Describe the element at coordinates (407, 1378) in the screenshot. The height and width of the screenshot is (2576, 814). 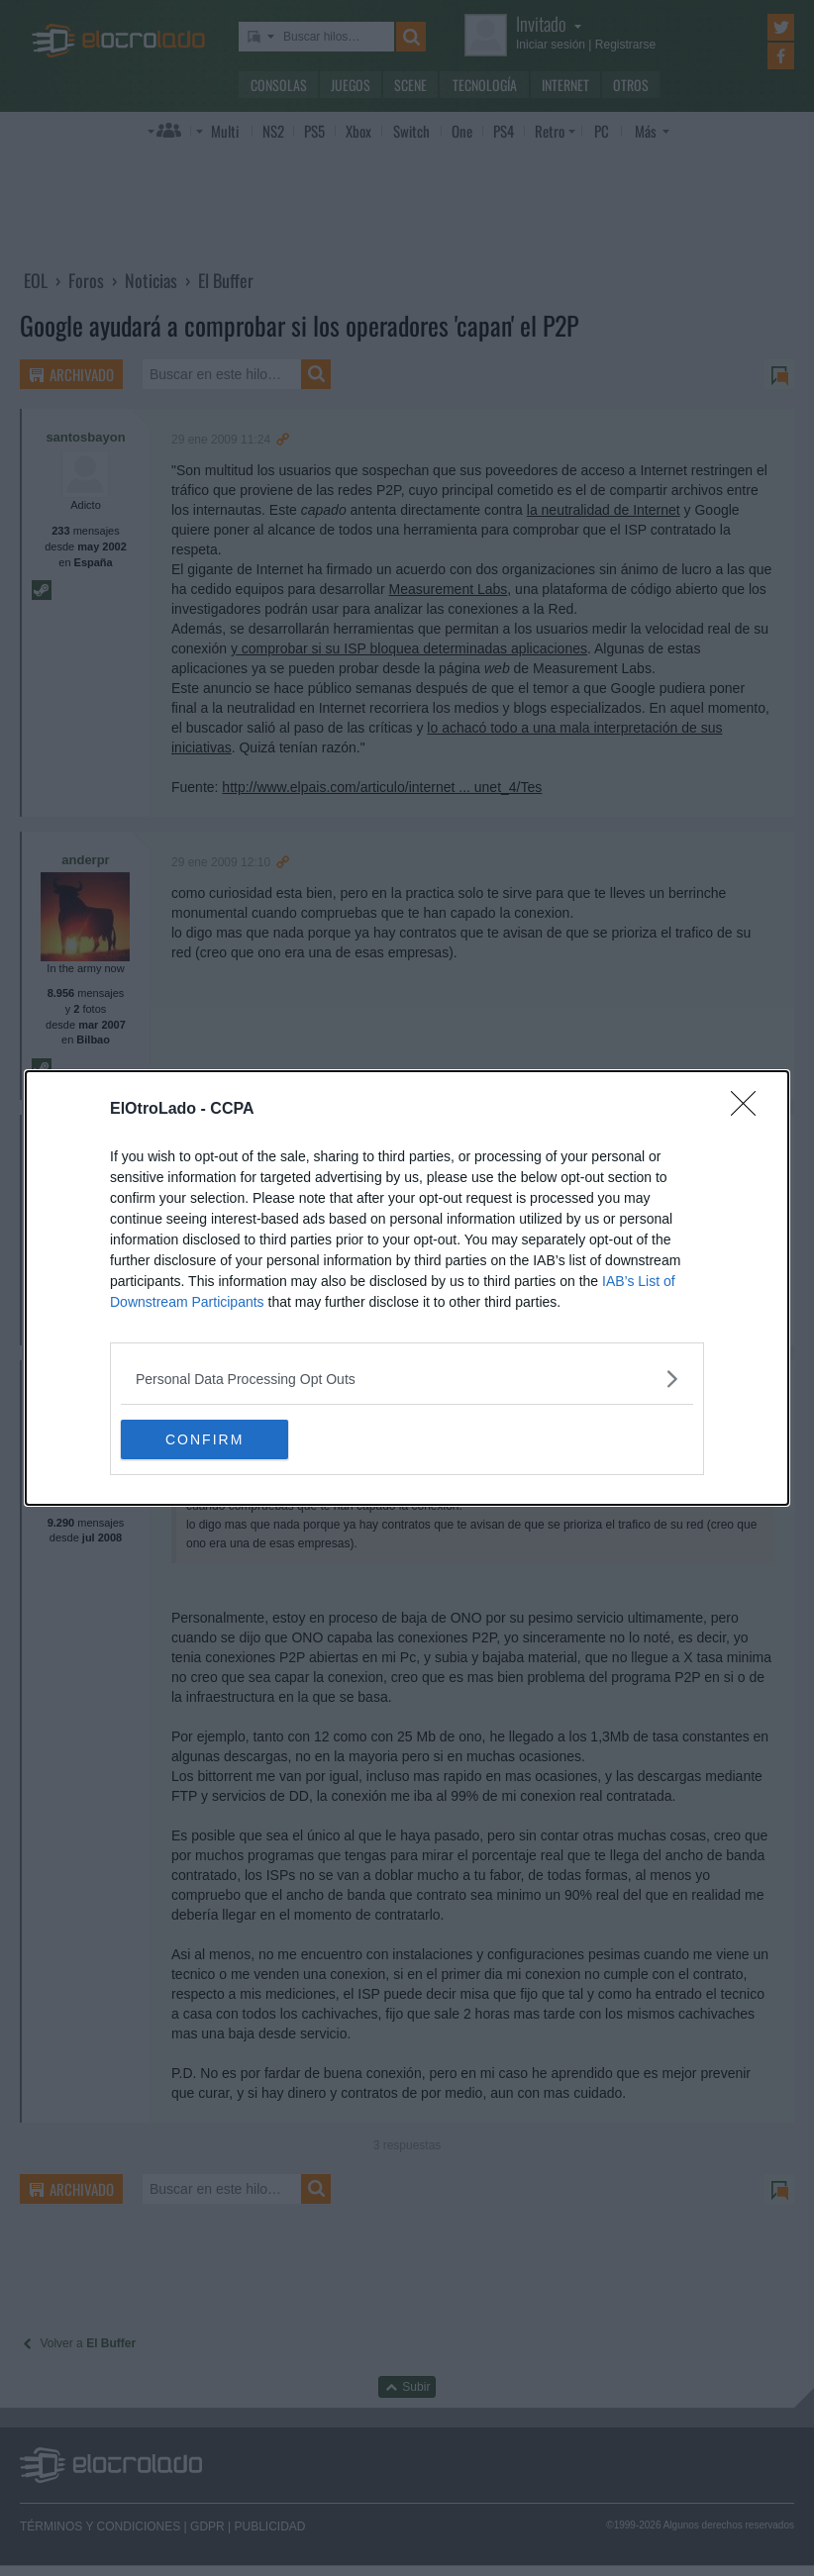
I see `[listitem]` at that location.